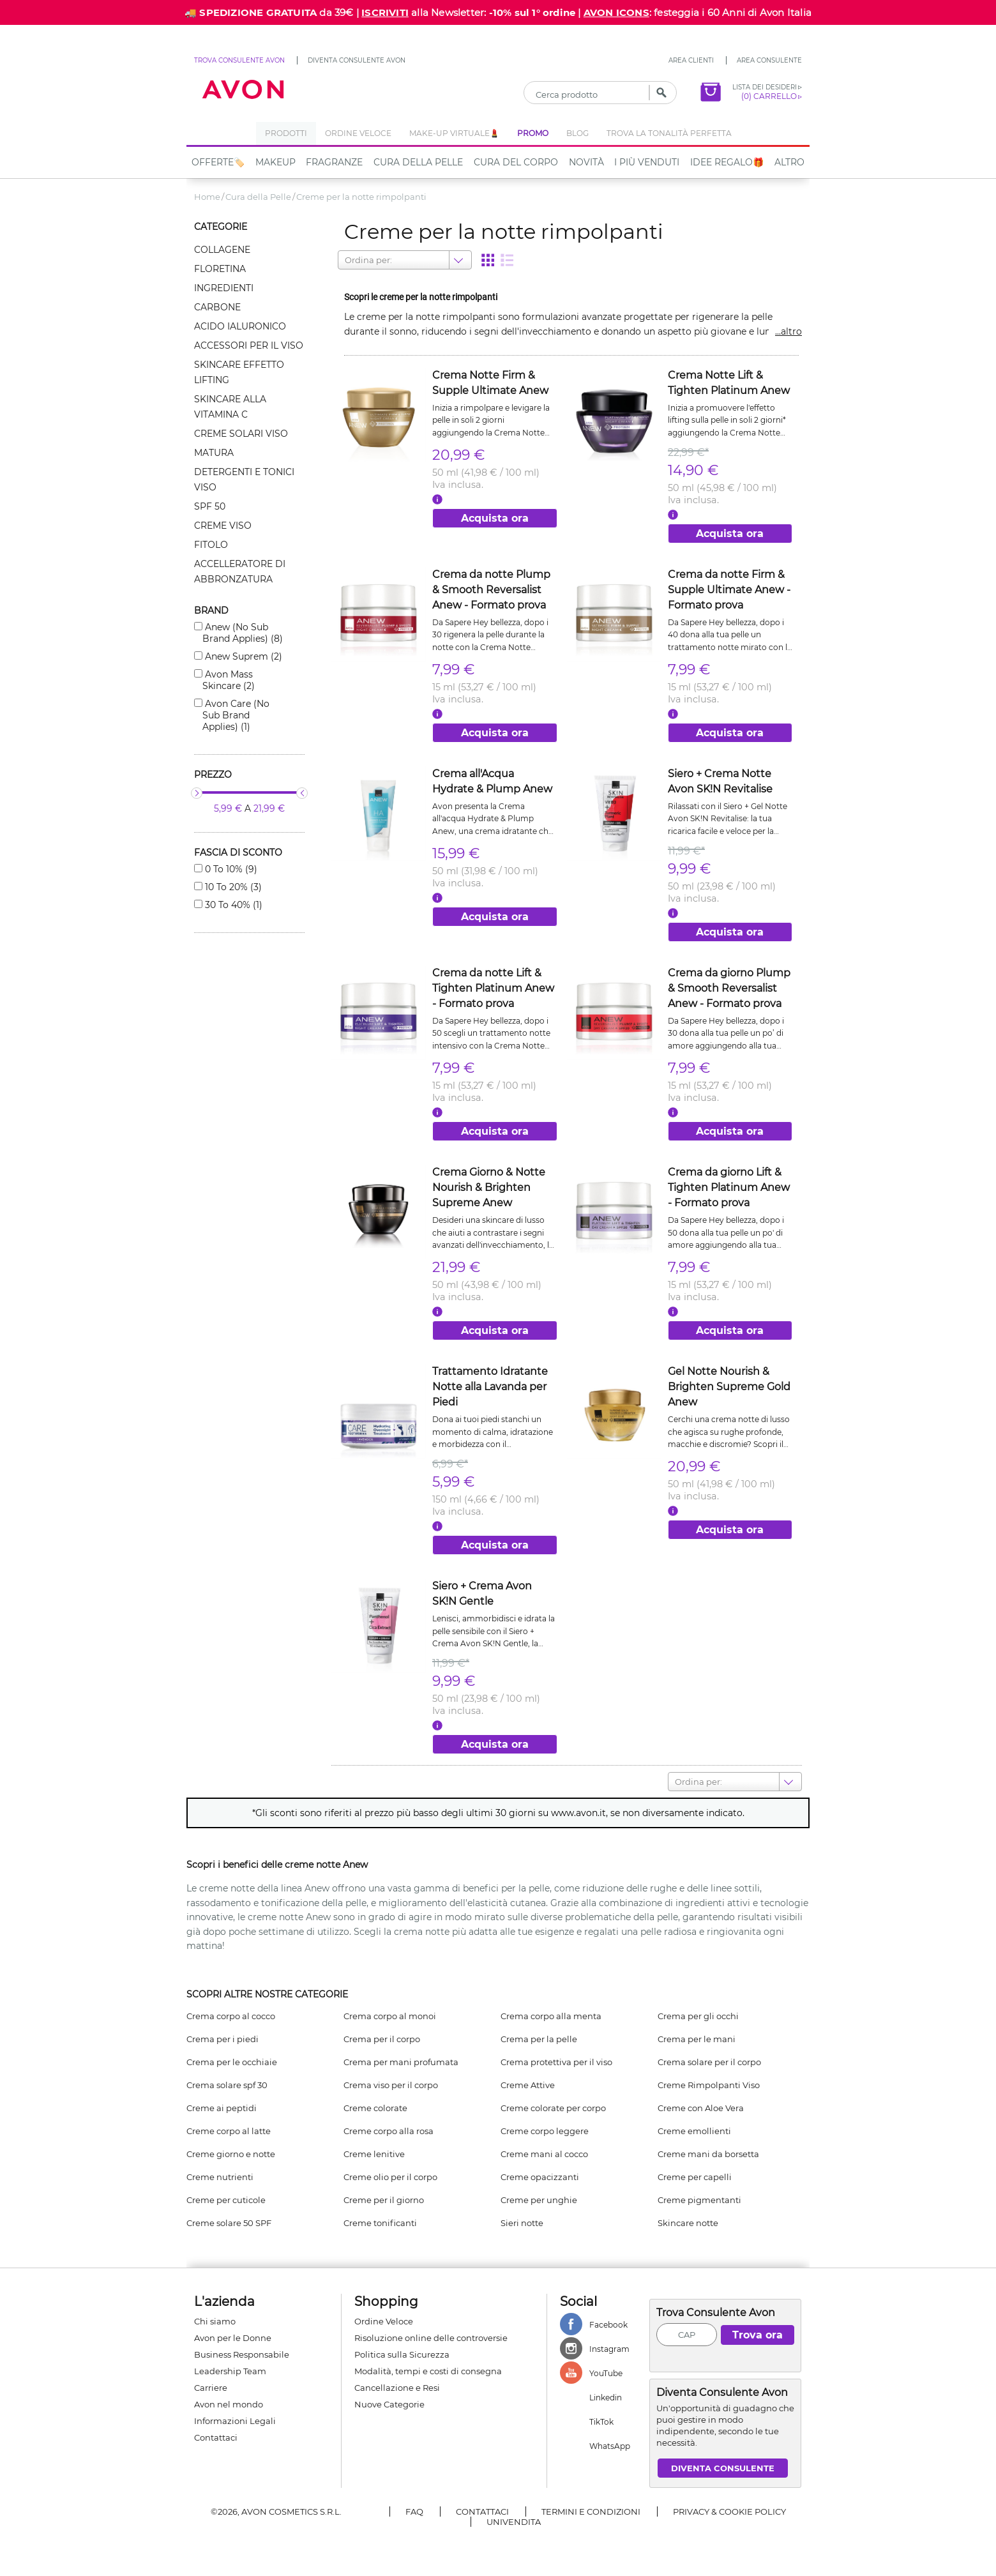 The height and width of the screenshot is (2576, 996). What do you see at coordinates (380, 2223) in the screenshot?
I see `Creme tonificanti` at bounding box center [380, 2223].